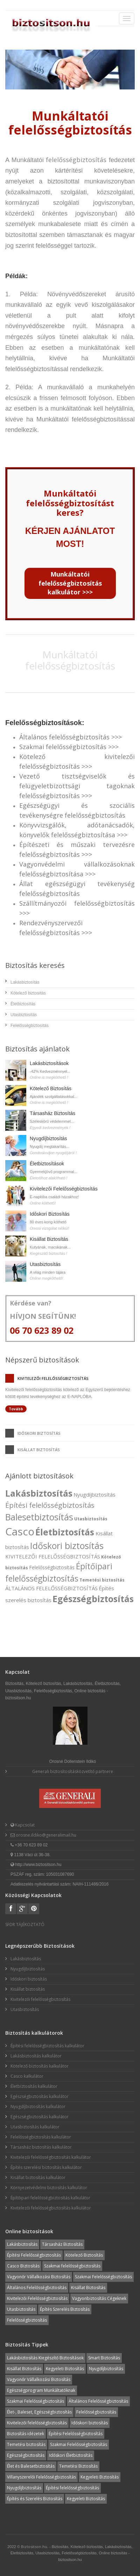 Image resolution: width=140 pixels, height=2576 pixels. Describe the element at coordinates (53, 1378) in the screenshot. I see `Kivitelezői felelősségbiztosítás` at that location.